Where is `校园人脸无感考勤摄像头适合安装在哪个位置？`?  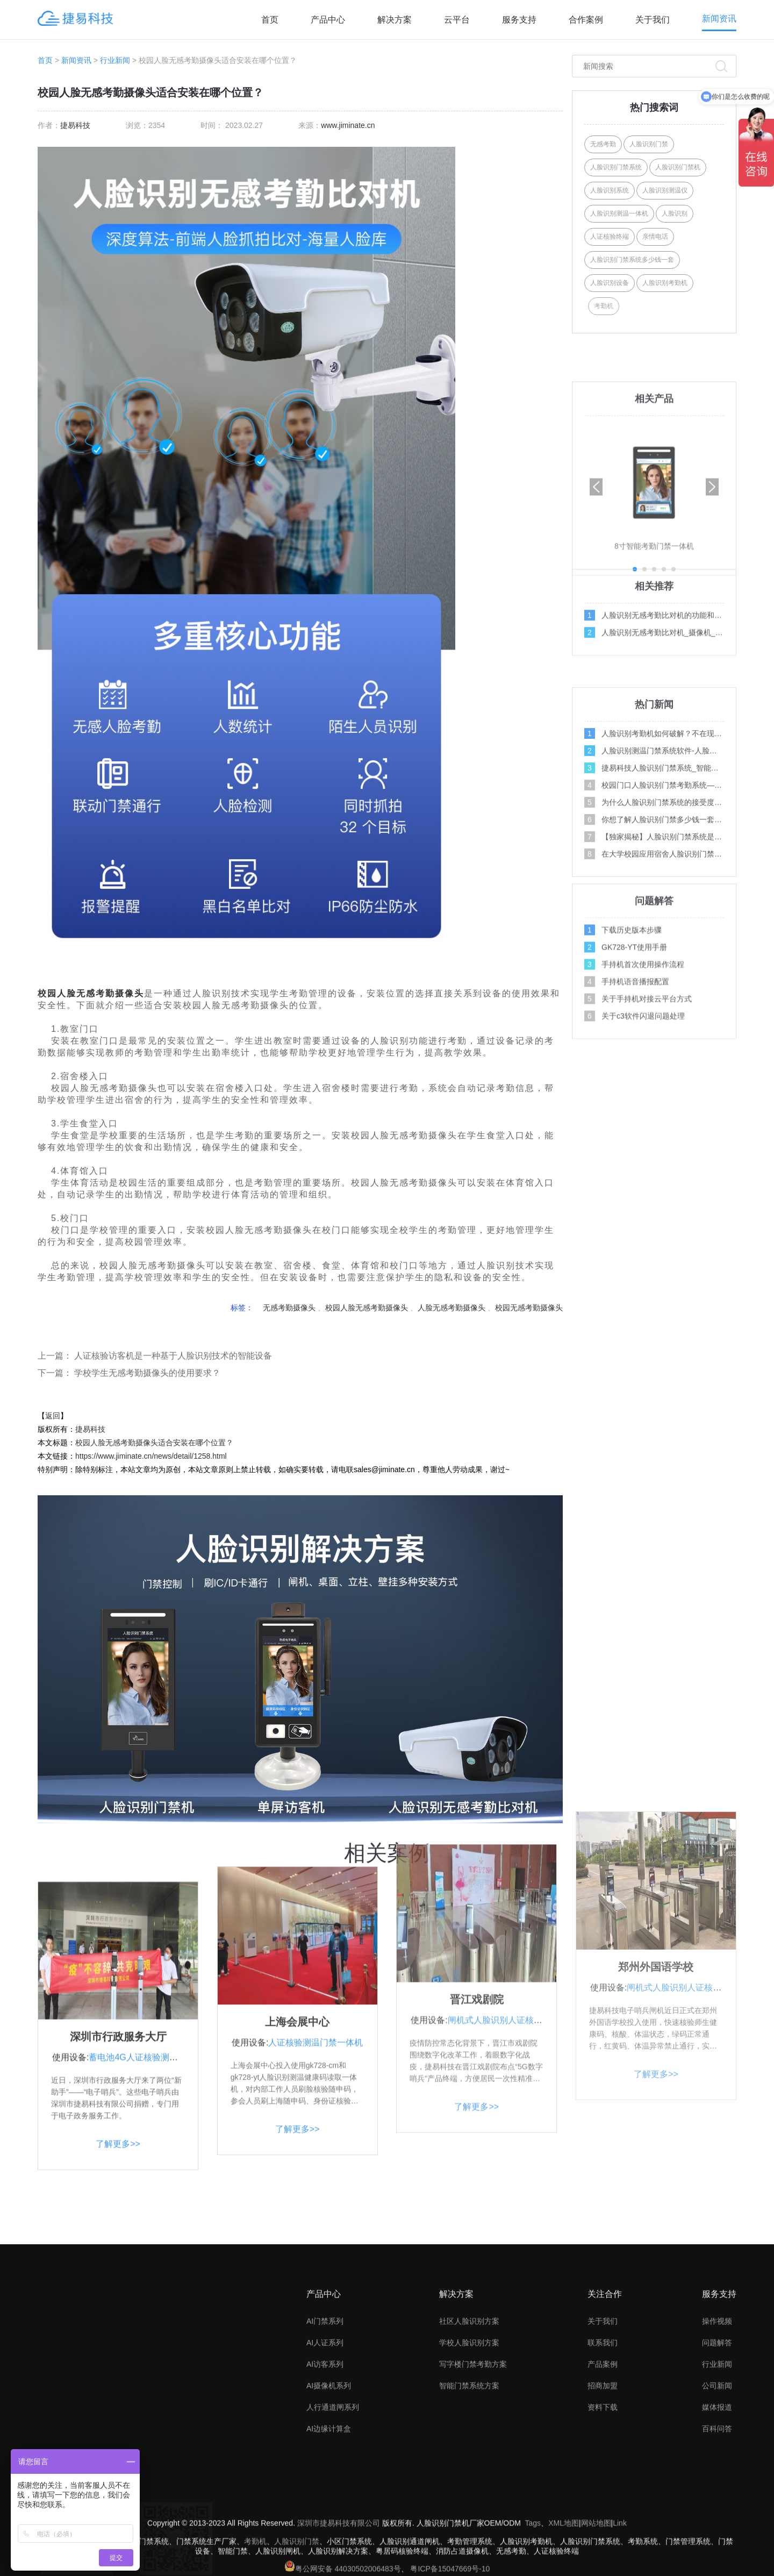 校园人脸无感考勤摄像头适合安装在哪个位置？ is located at coordinates (154, 1442).